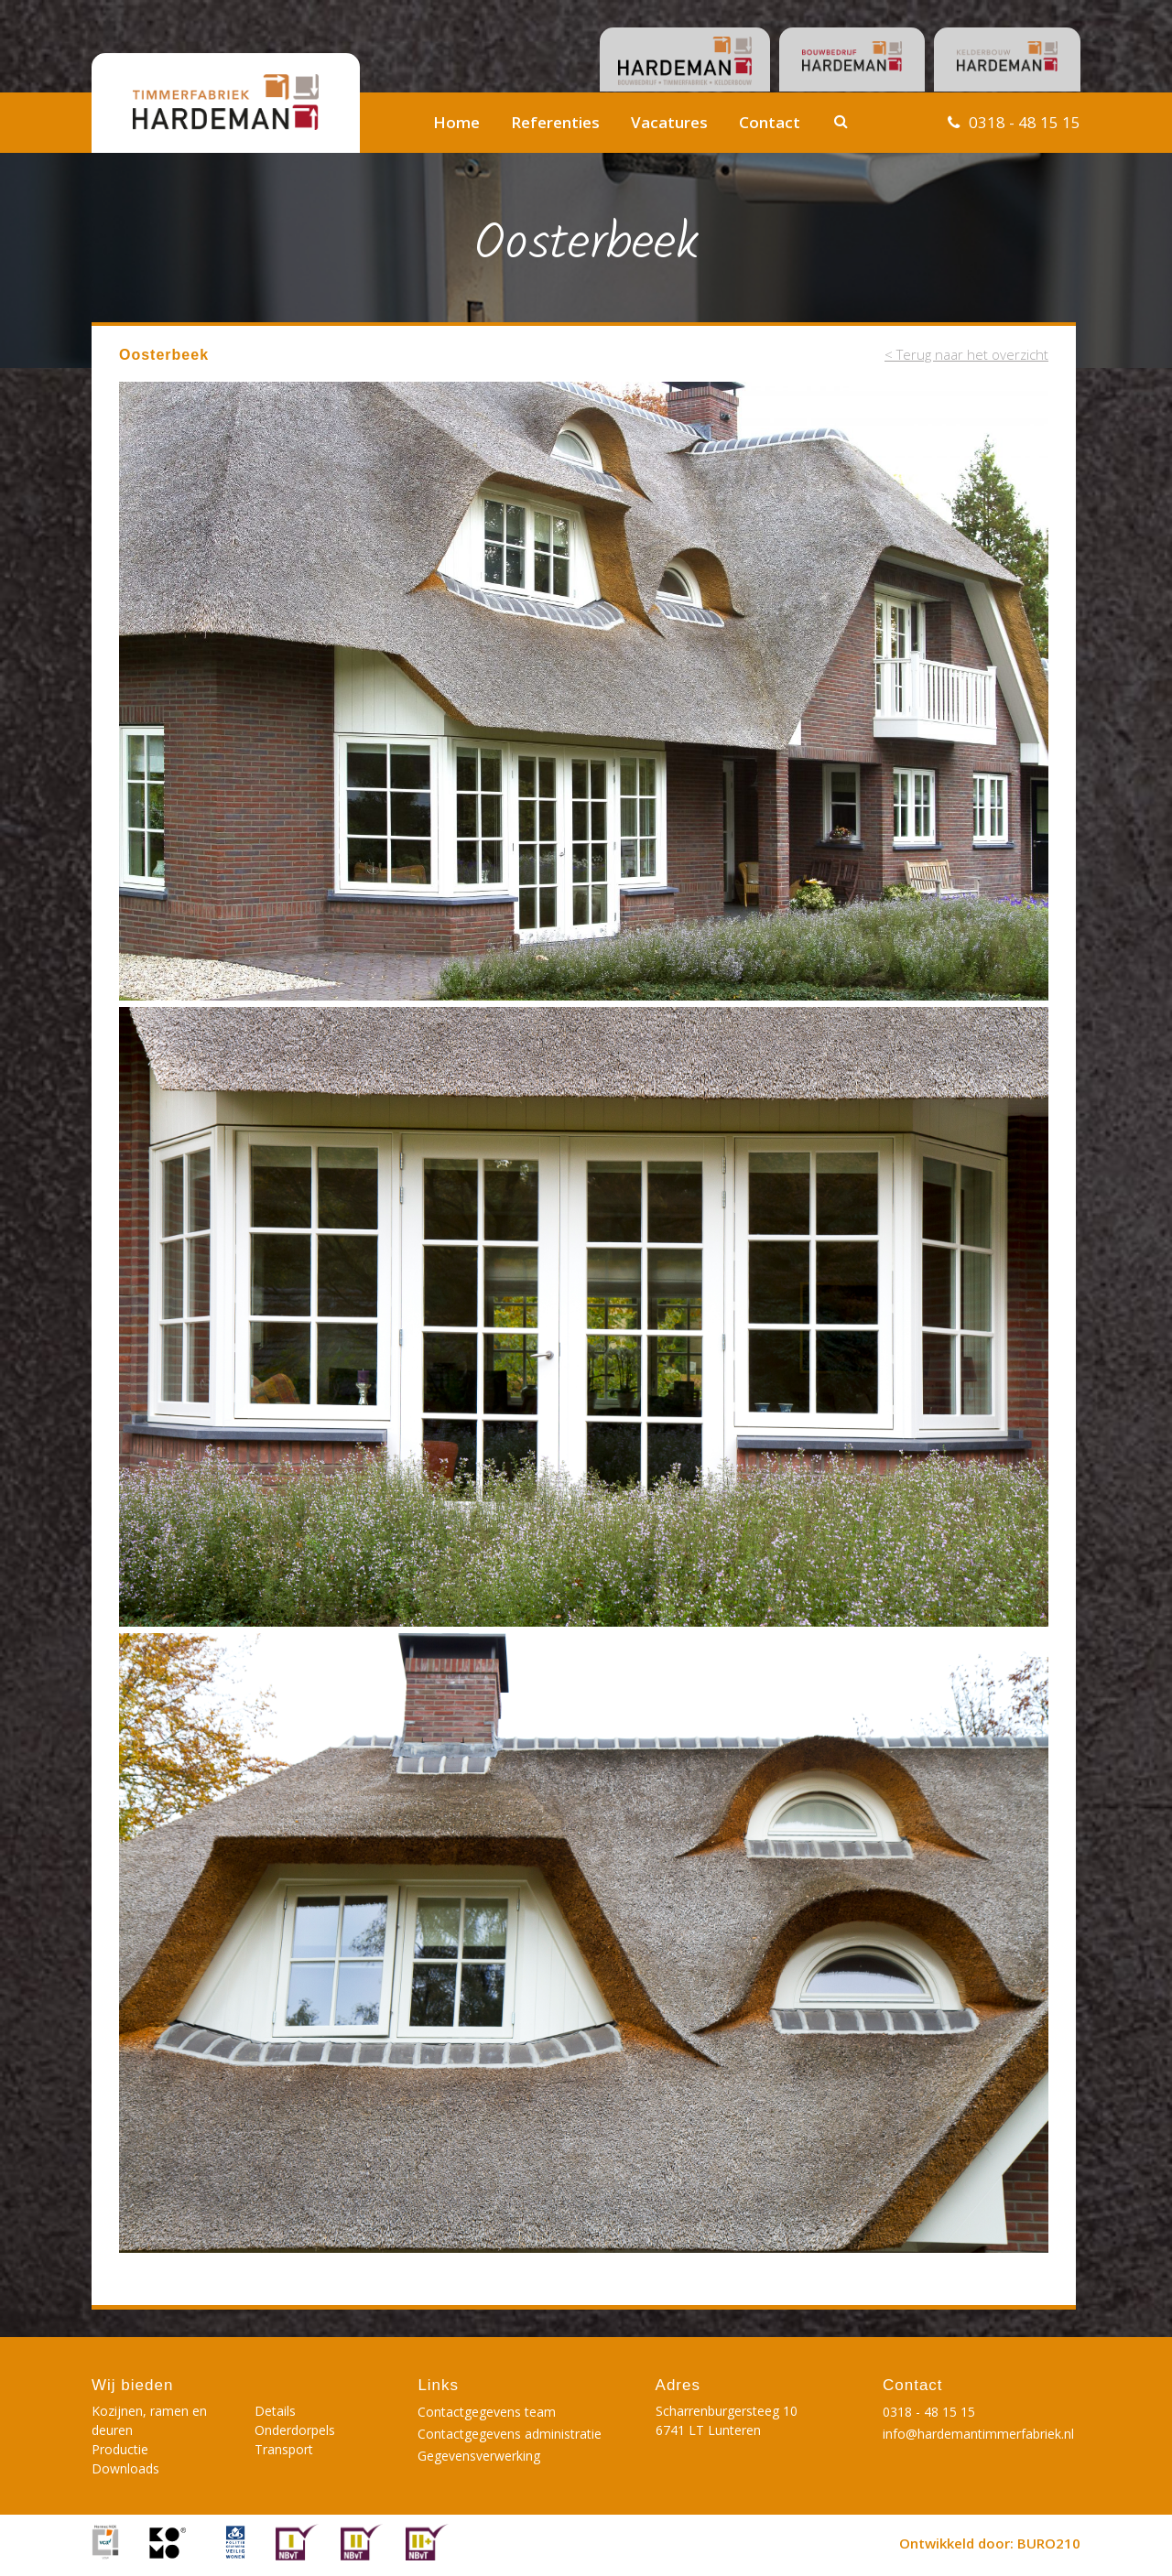  What do you see at coordinates (487, 2411) in the screenshot?
I see `Contactgegevens team` at bounding box center [487, 2411].